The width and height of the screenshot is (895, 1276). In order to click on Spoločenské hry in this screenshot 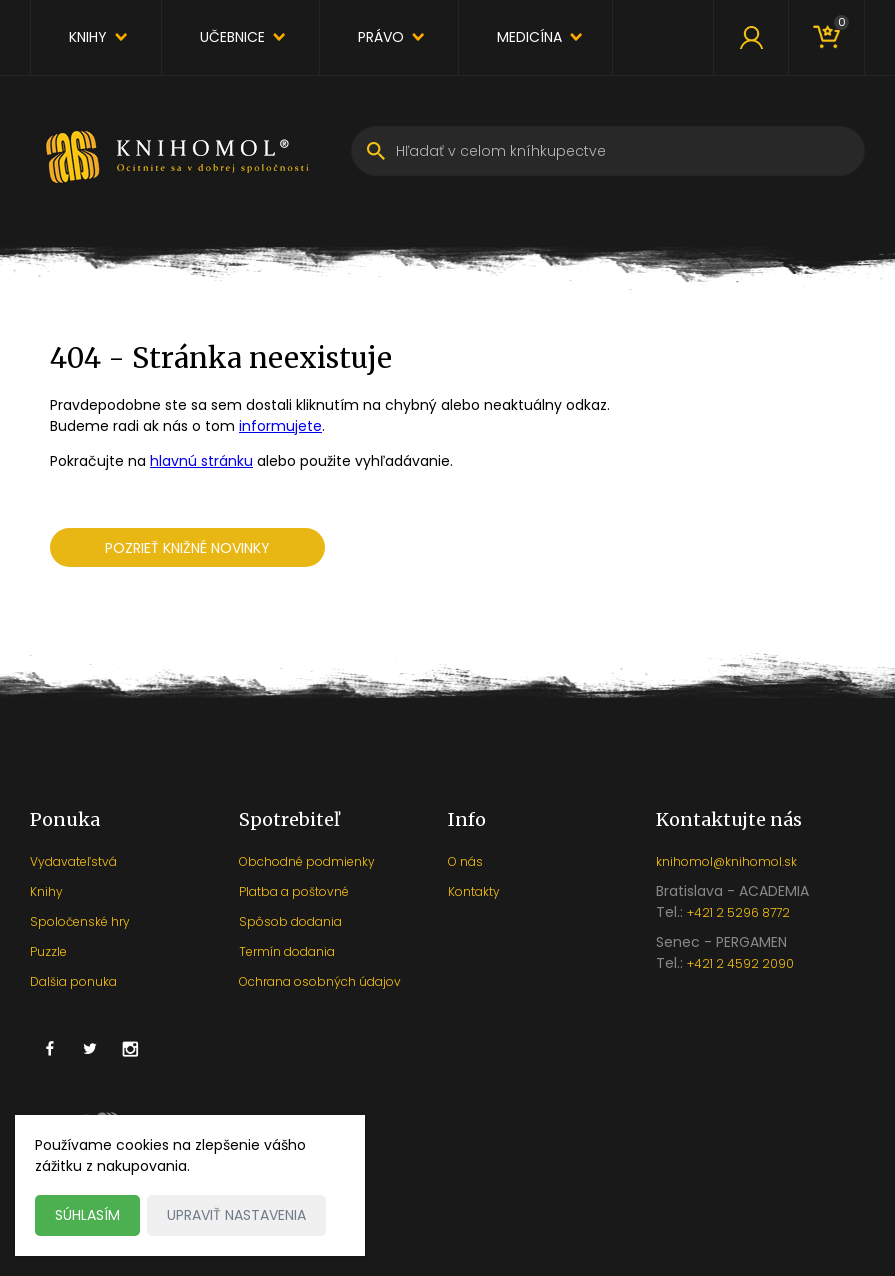, I will do `click(80, 921)`.